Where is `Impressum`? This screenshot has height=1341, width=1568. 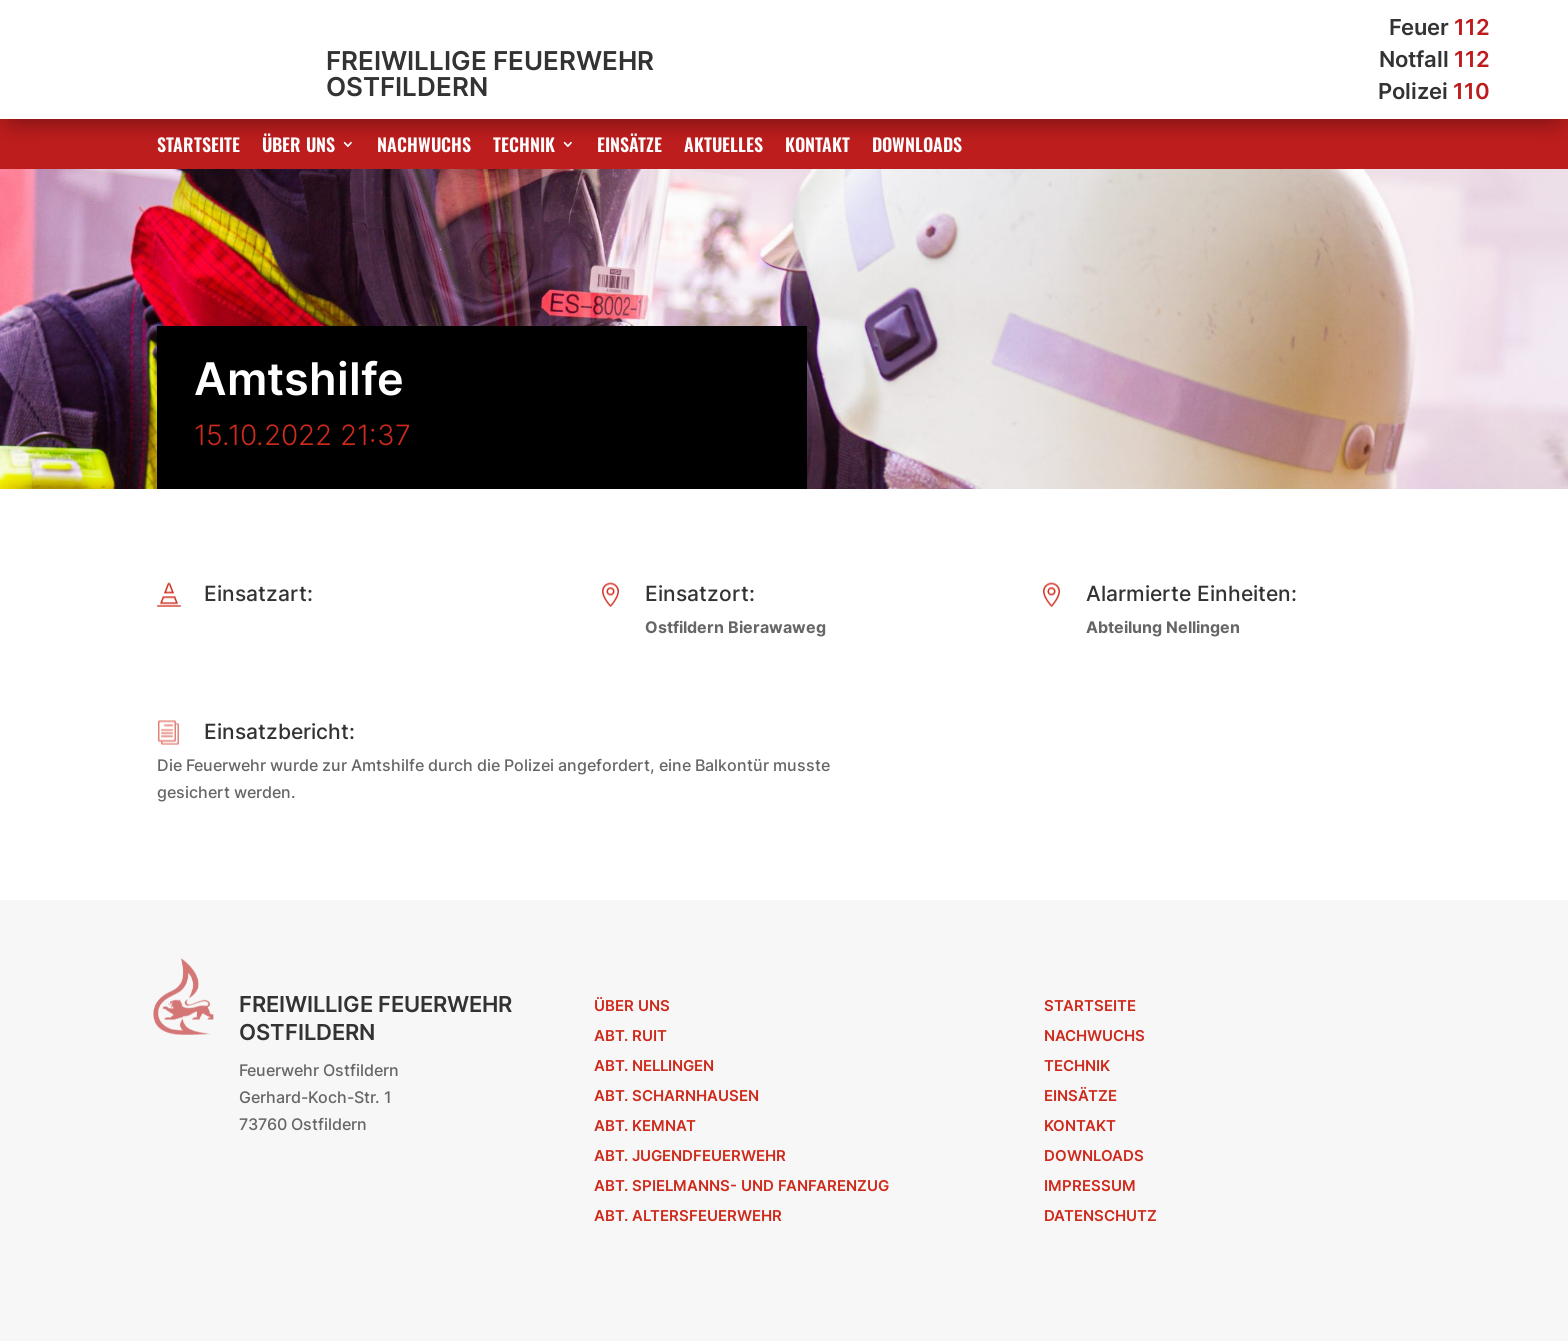
Impressum is located at coordinates (1090, 1185).